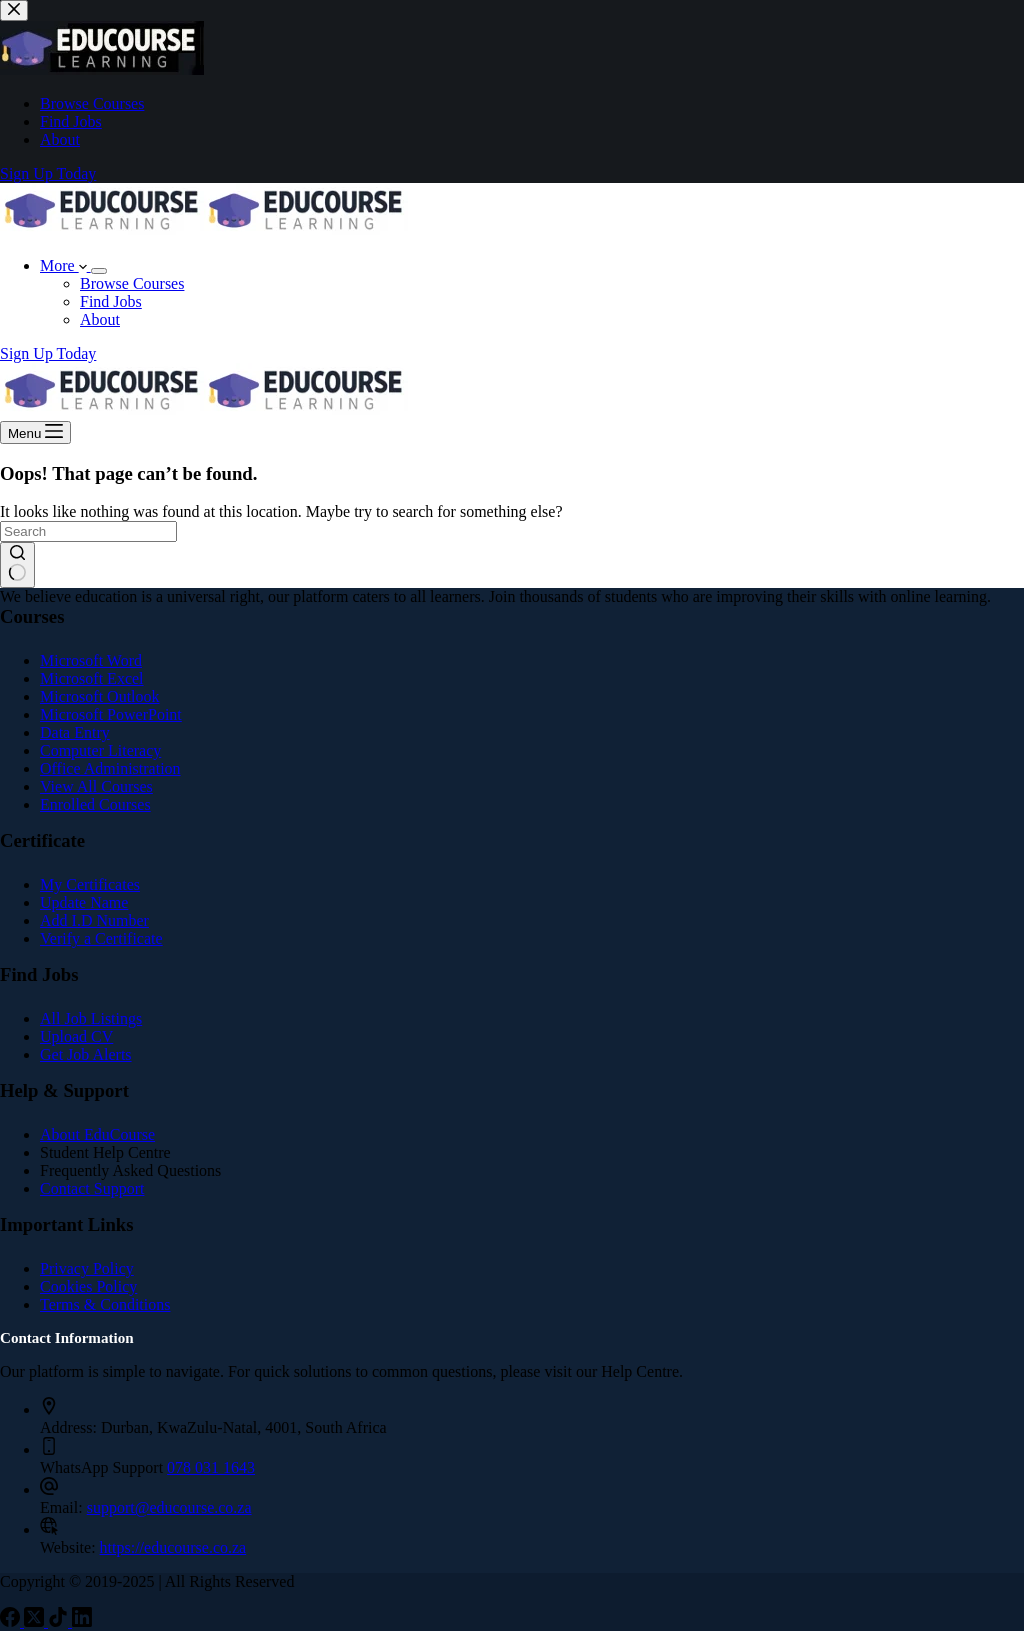  What do you see at coordinates (100, 319) in the screenshot?
I see `About` at bounding box center [100, 319].